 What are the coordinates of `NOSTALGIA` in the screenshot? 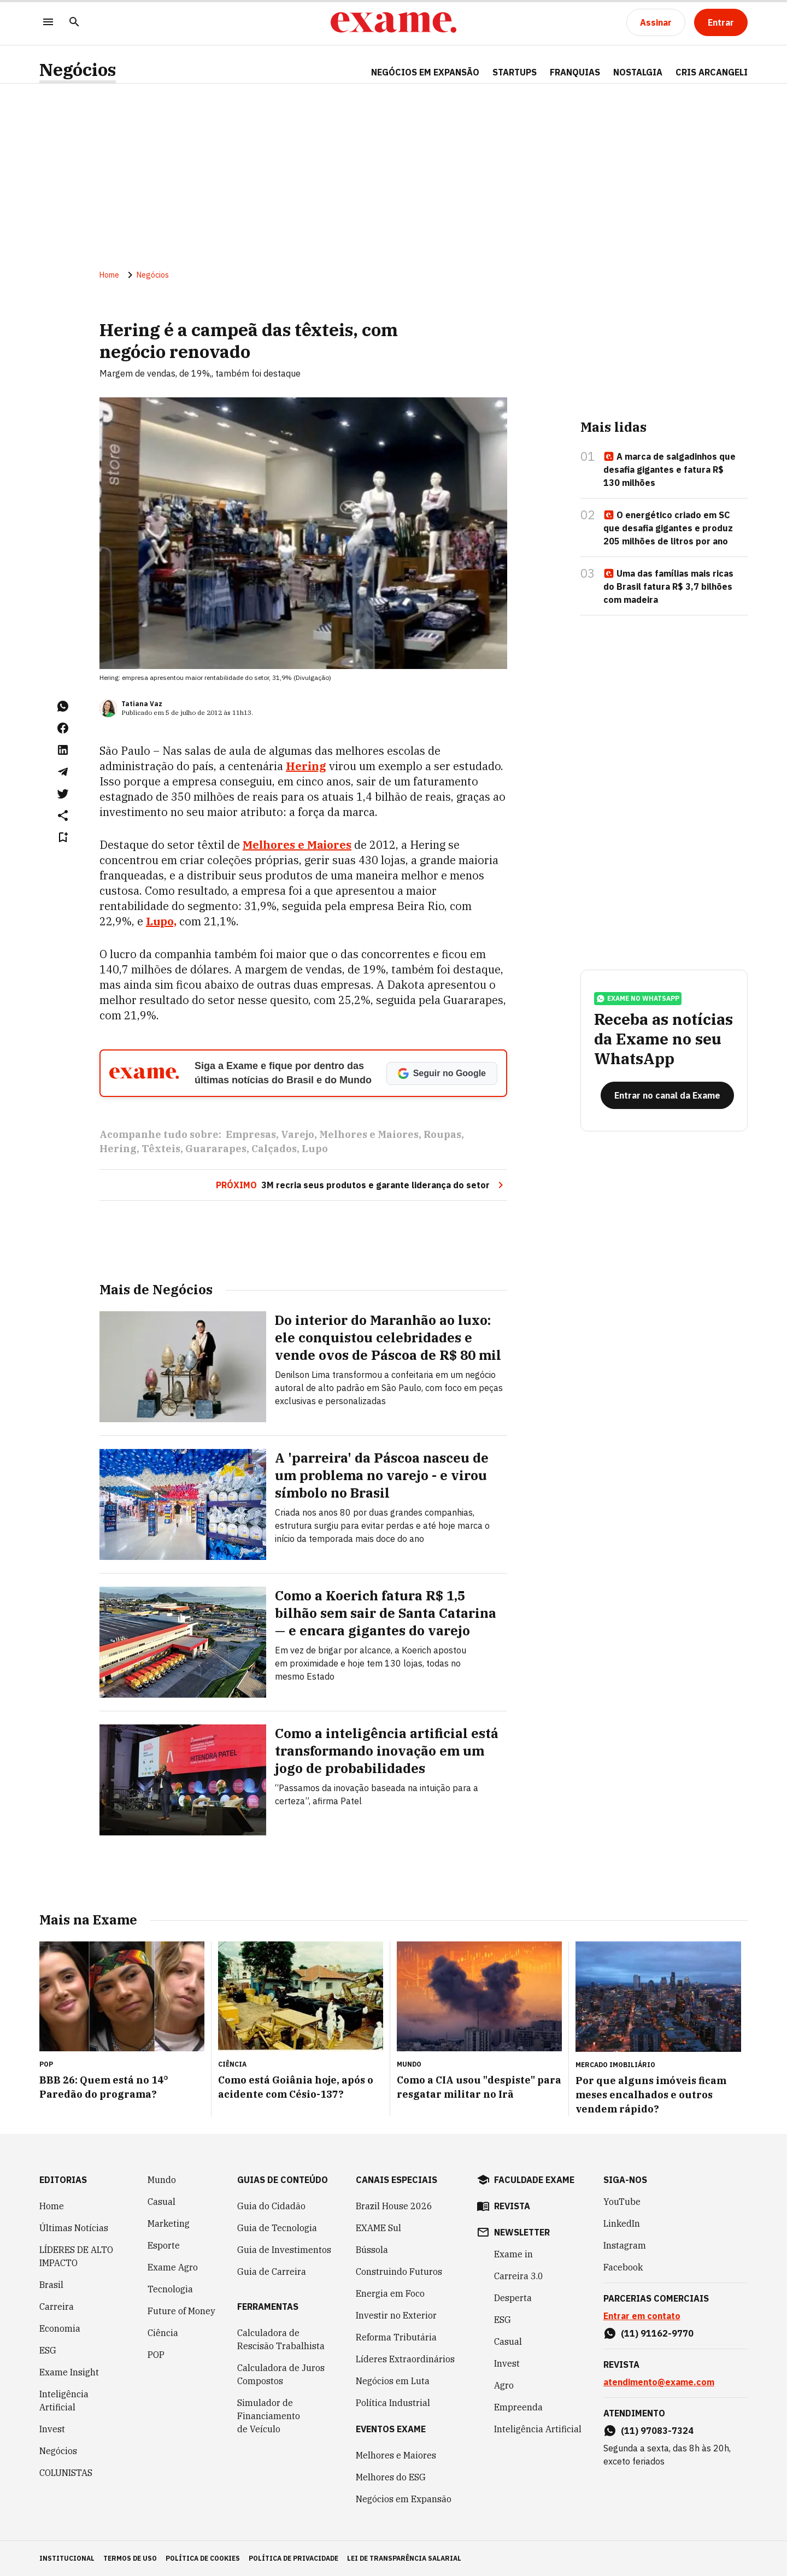 It's located at (637, 72).